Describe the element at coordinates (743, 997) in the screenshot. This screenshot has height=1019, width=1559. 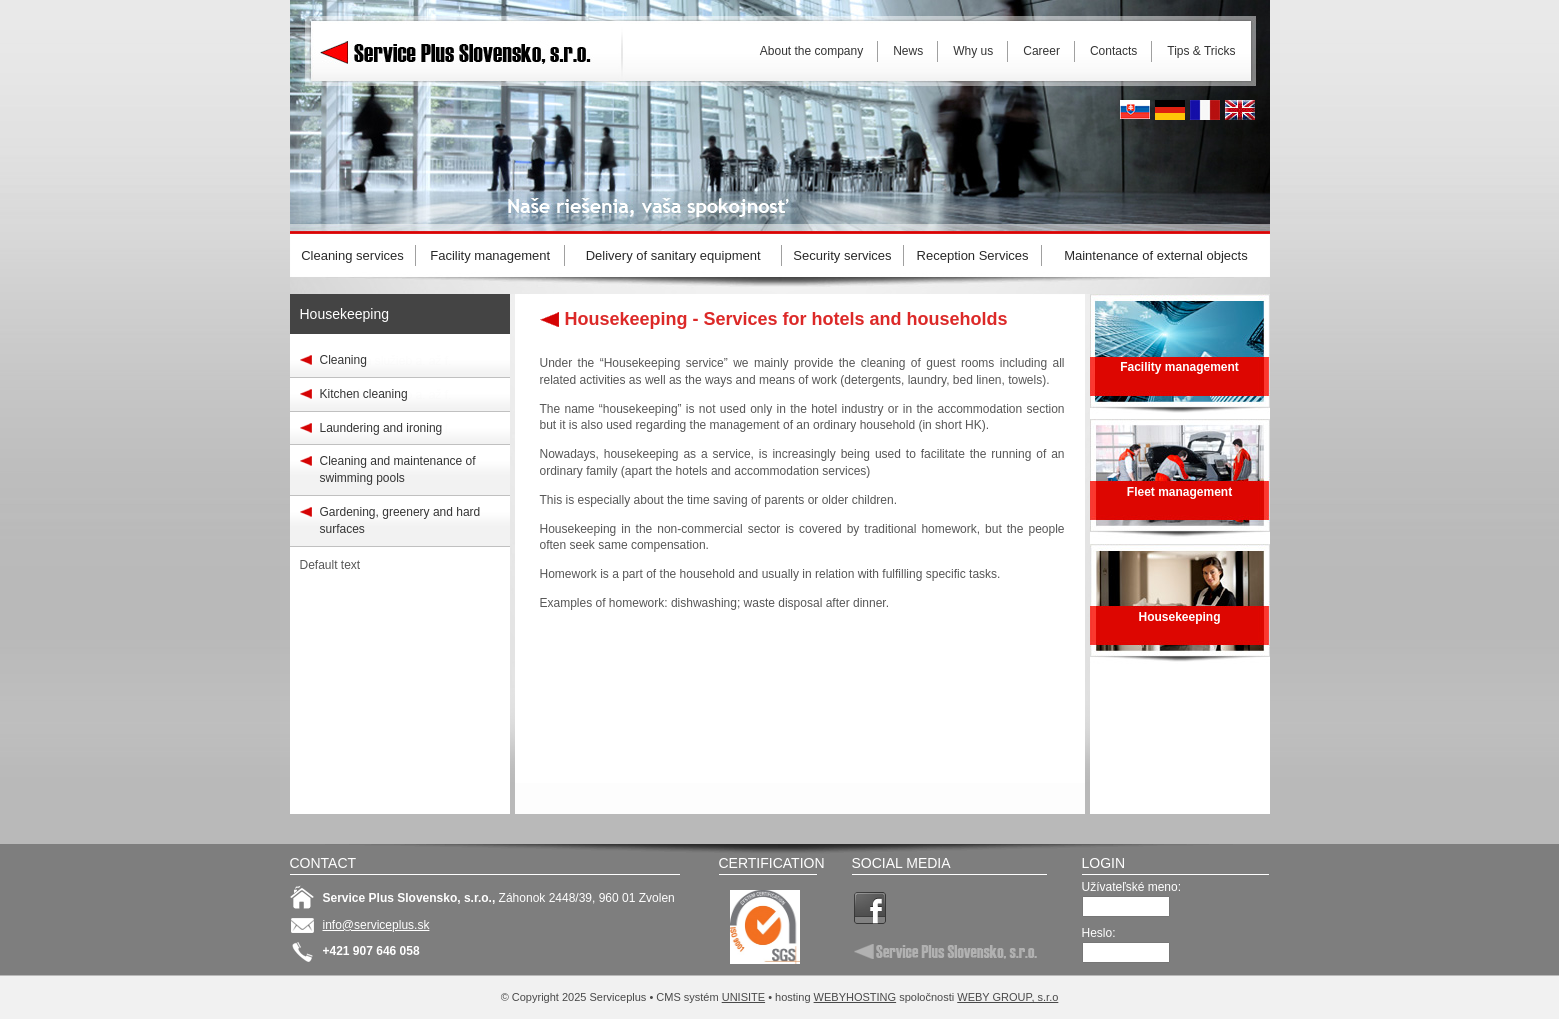
I see `UNISITE` at that location.